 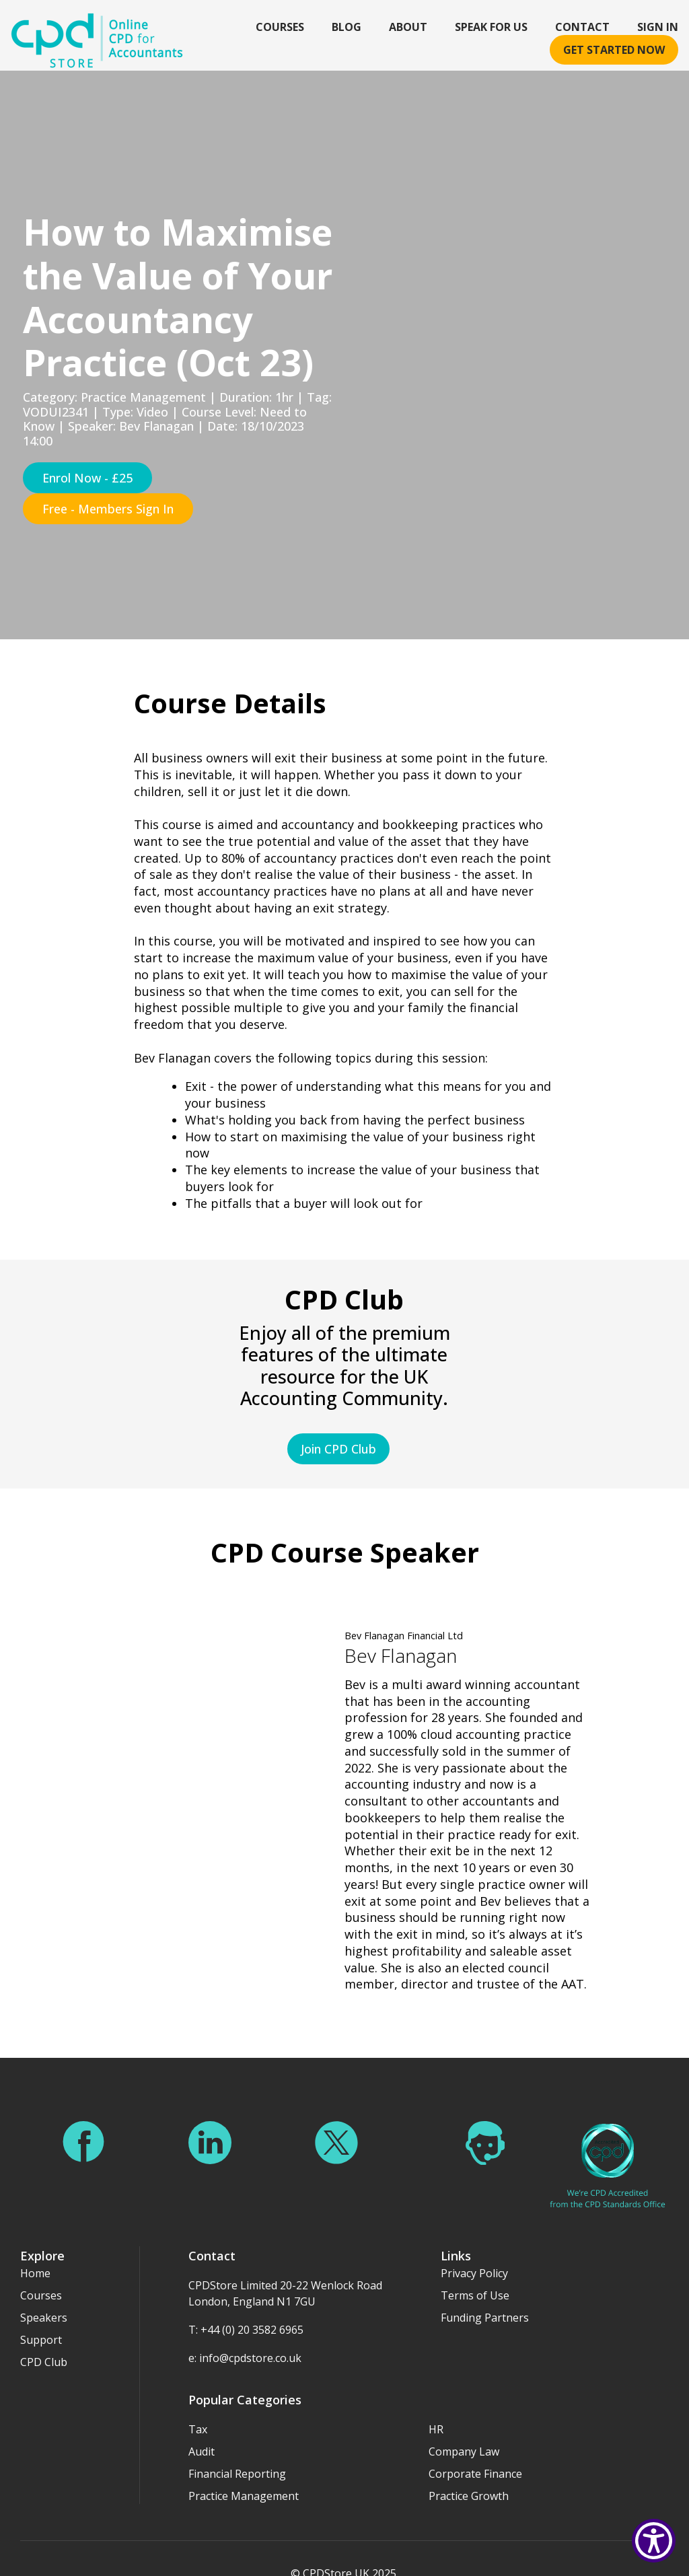 I want to click on Financial Reporting, so click(x=237, y=2450).